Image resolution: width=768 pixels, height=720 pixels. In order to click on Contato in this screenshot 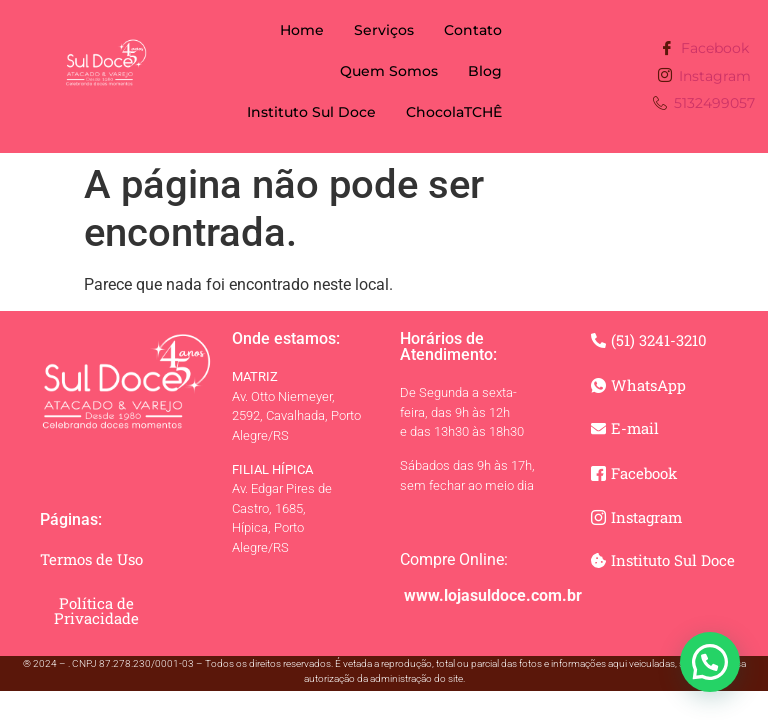, I will do `click(473, 30)`.